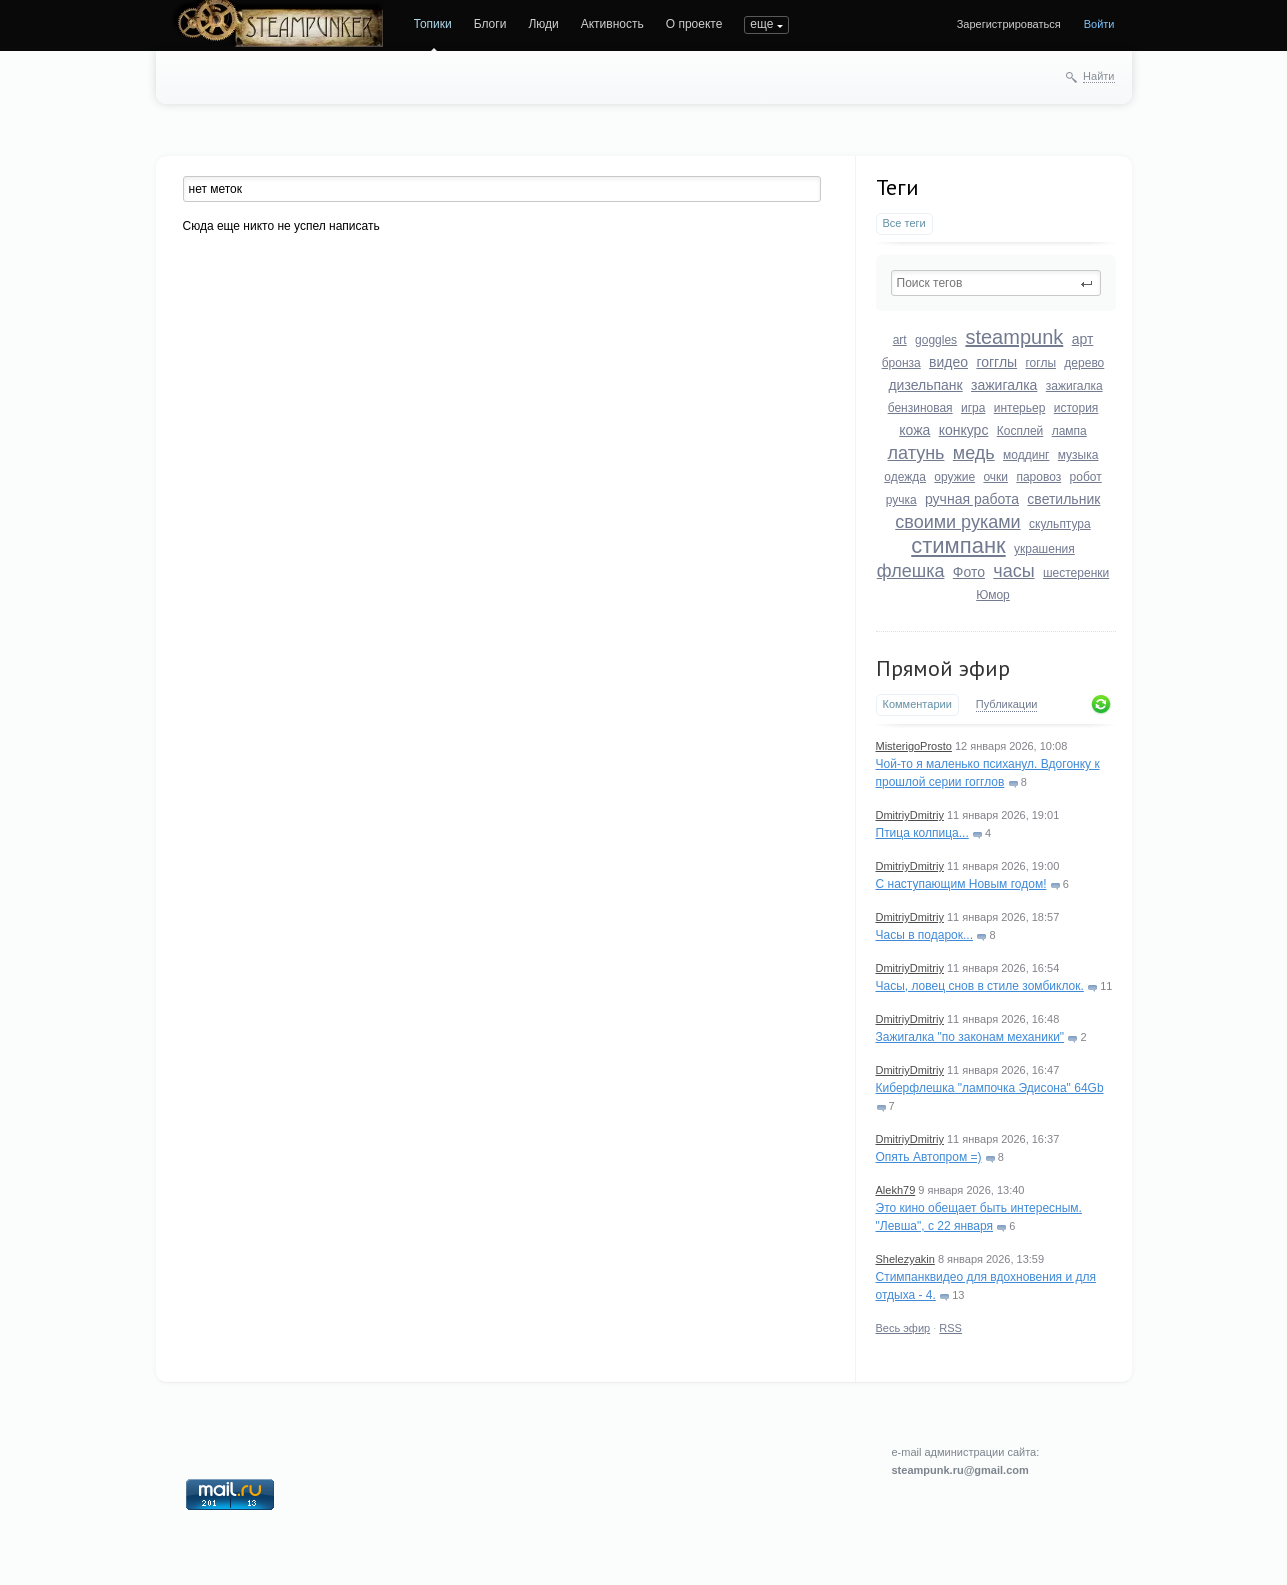 This screenshot has height=1585, width=1287. I want to click on Блоги, so click(490, 24).